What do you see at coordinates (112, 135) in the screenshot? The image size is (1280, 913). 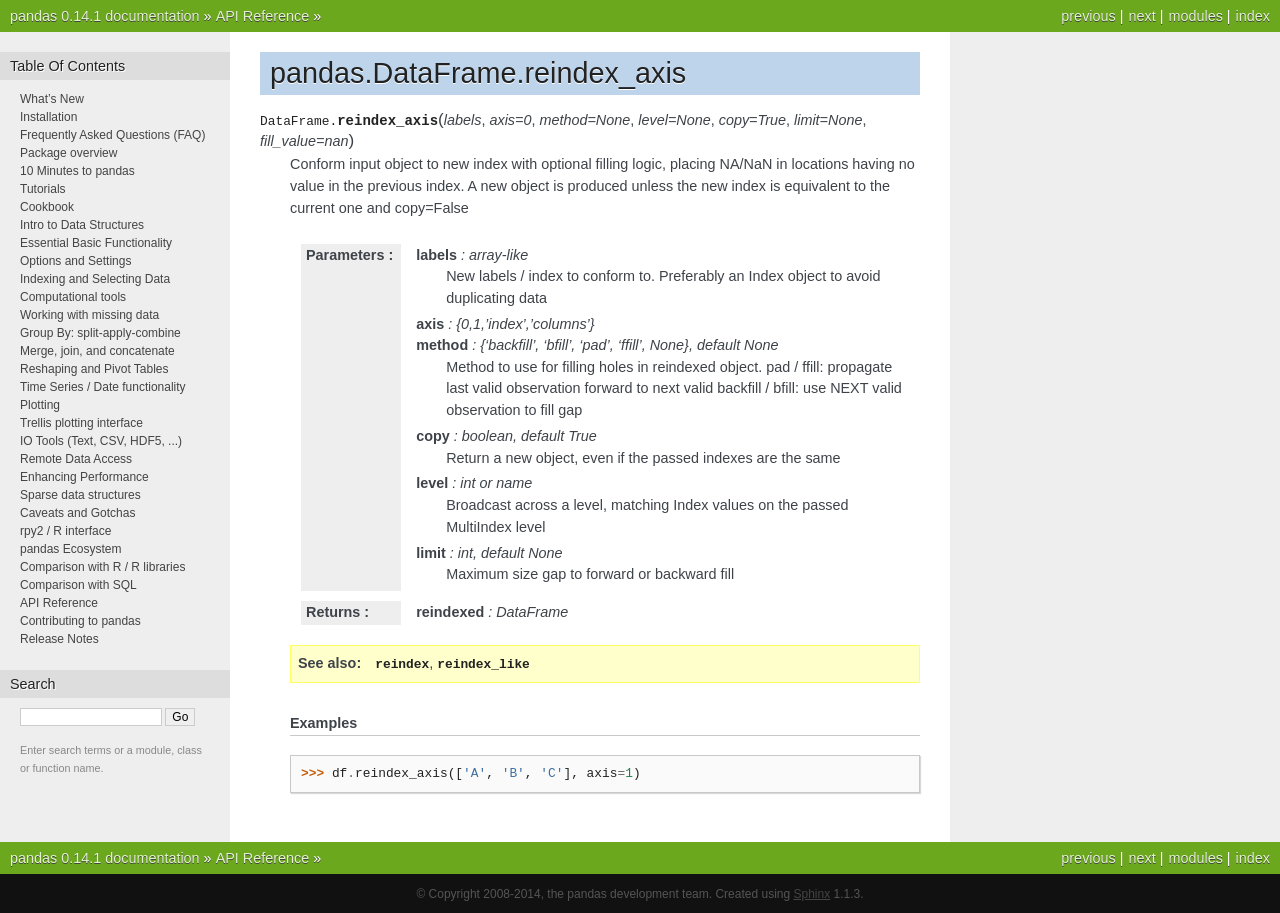 I see `Frequently Asked Questions (FAQ)` at bounding box center [112, 135].